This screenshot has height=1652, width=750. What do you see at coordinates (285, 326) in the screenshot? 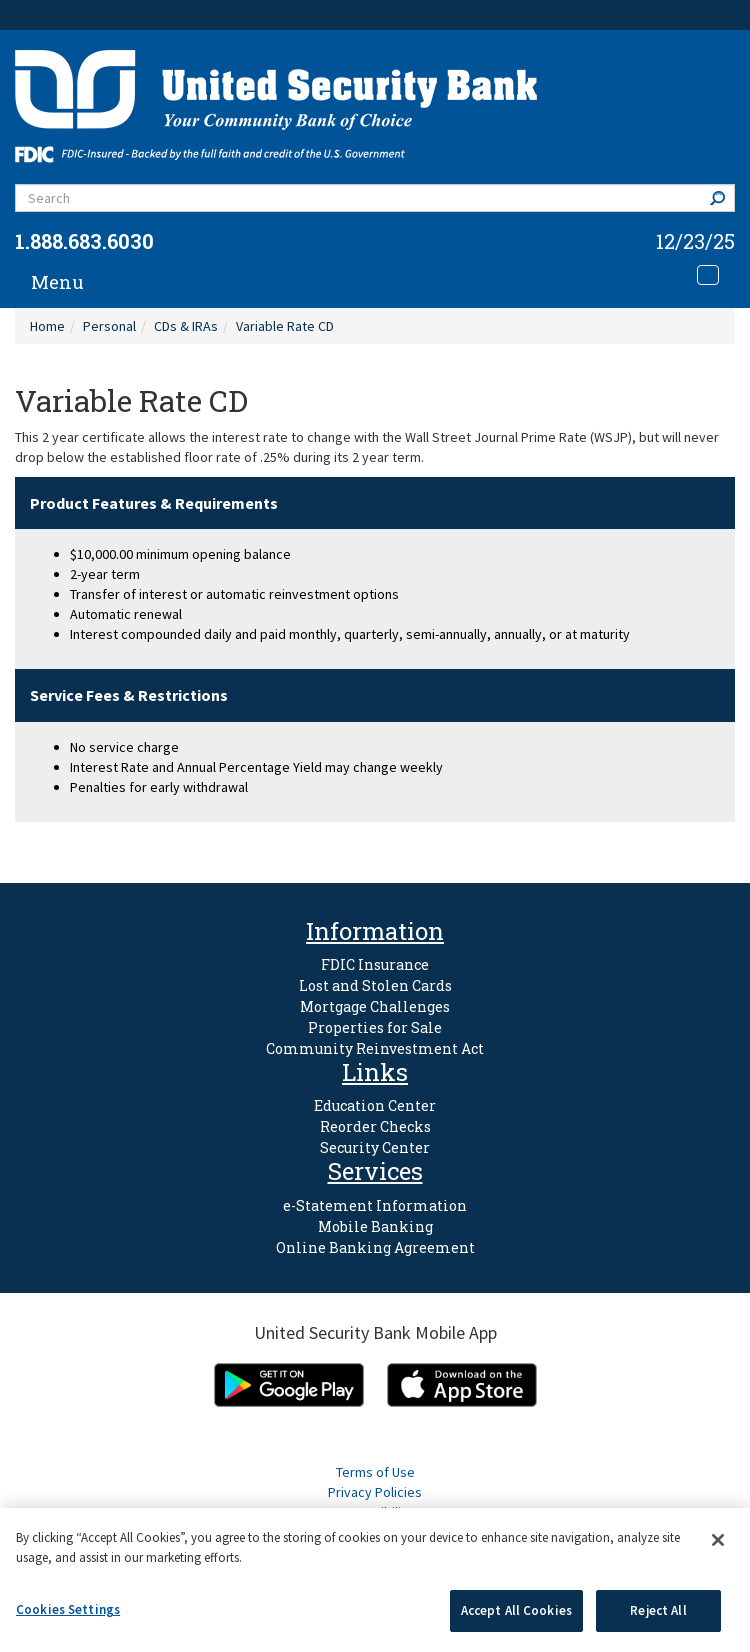
I see `Variable Rate CD` at bounding box center [285, 326].